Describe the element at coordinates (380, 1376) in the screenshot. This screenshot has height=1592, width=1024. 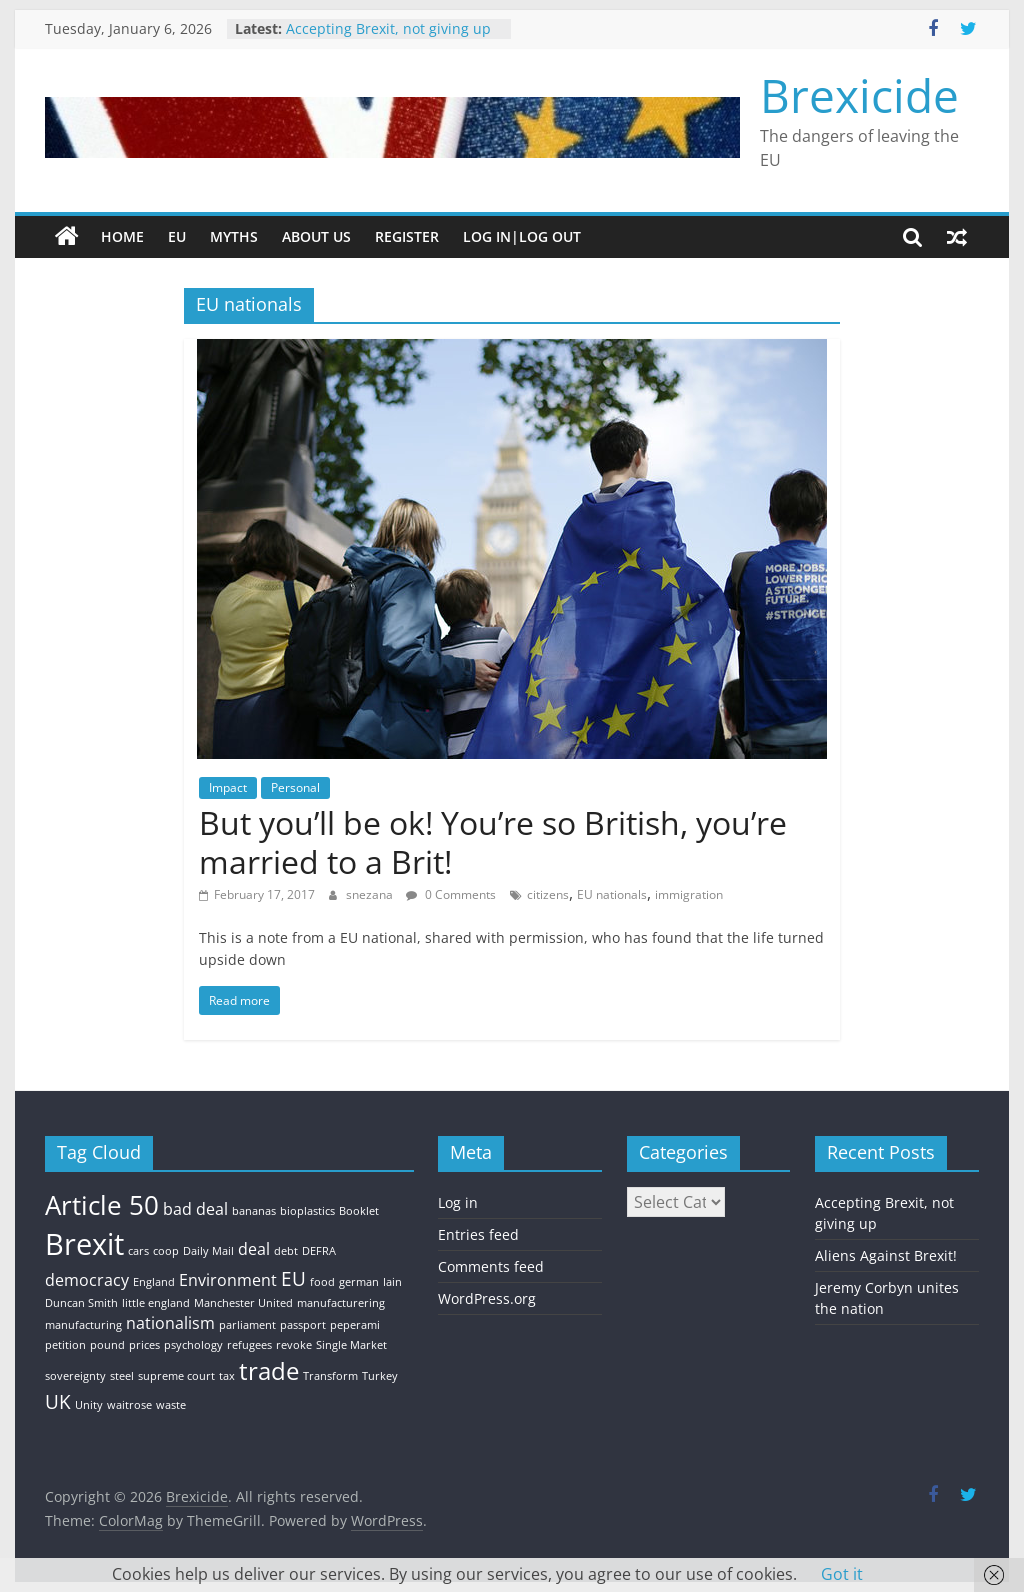
I see `Turkey [Turkey (1 item)]` at that location.